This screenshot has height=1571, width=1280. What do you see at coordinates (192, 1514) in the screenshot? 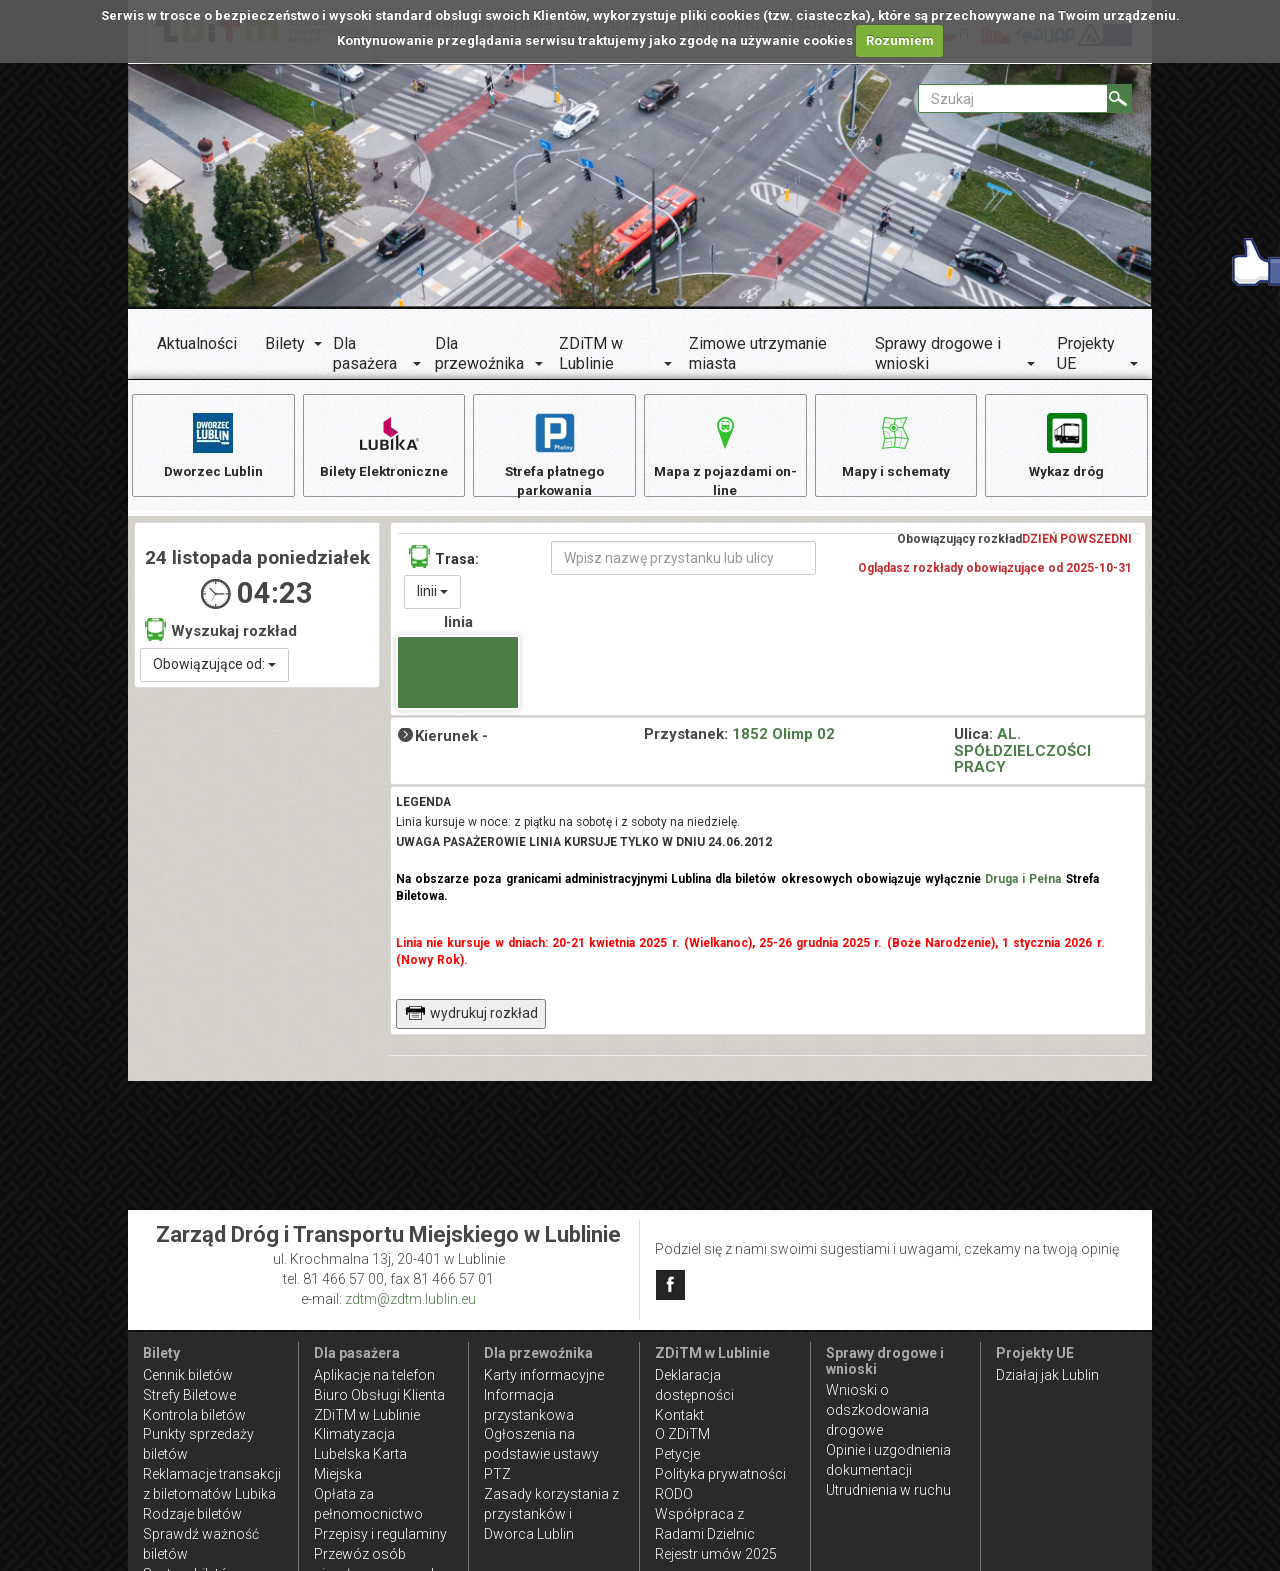
I see `Rodzaje biletów` at bounding box center [192, 1514].